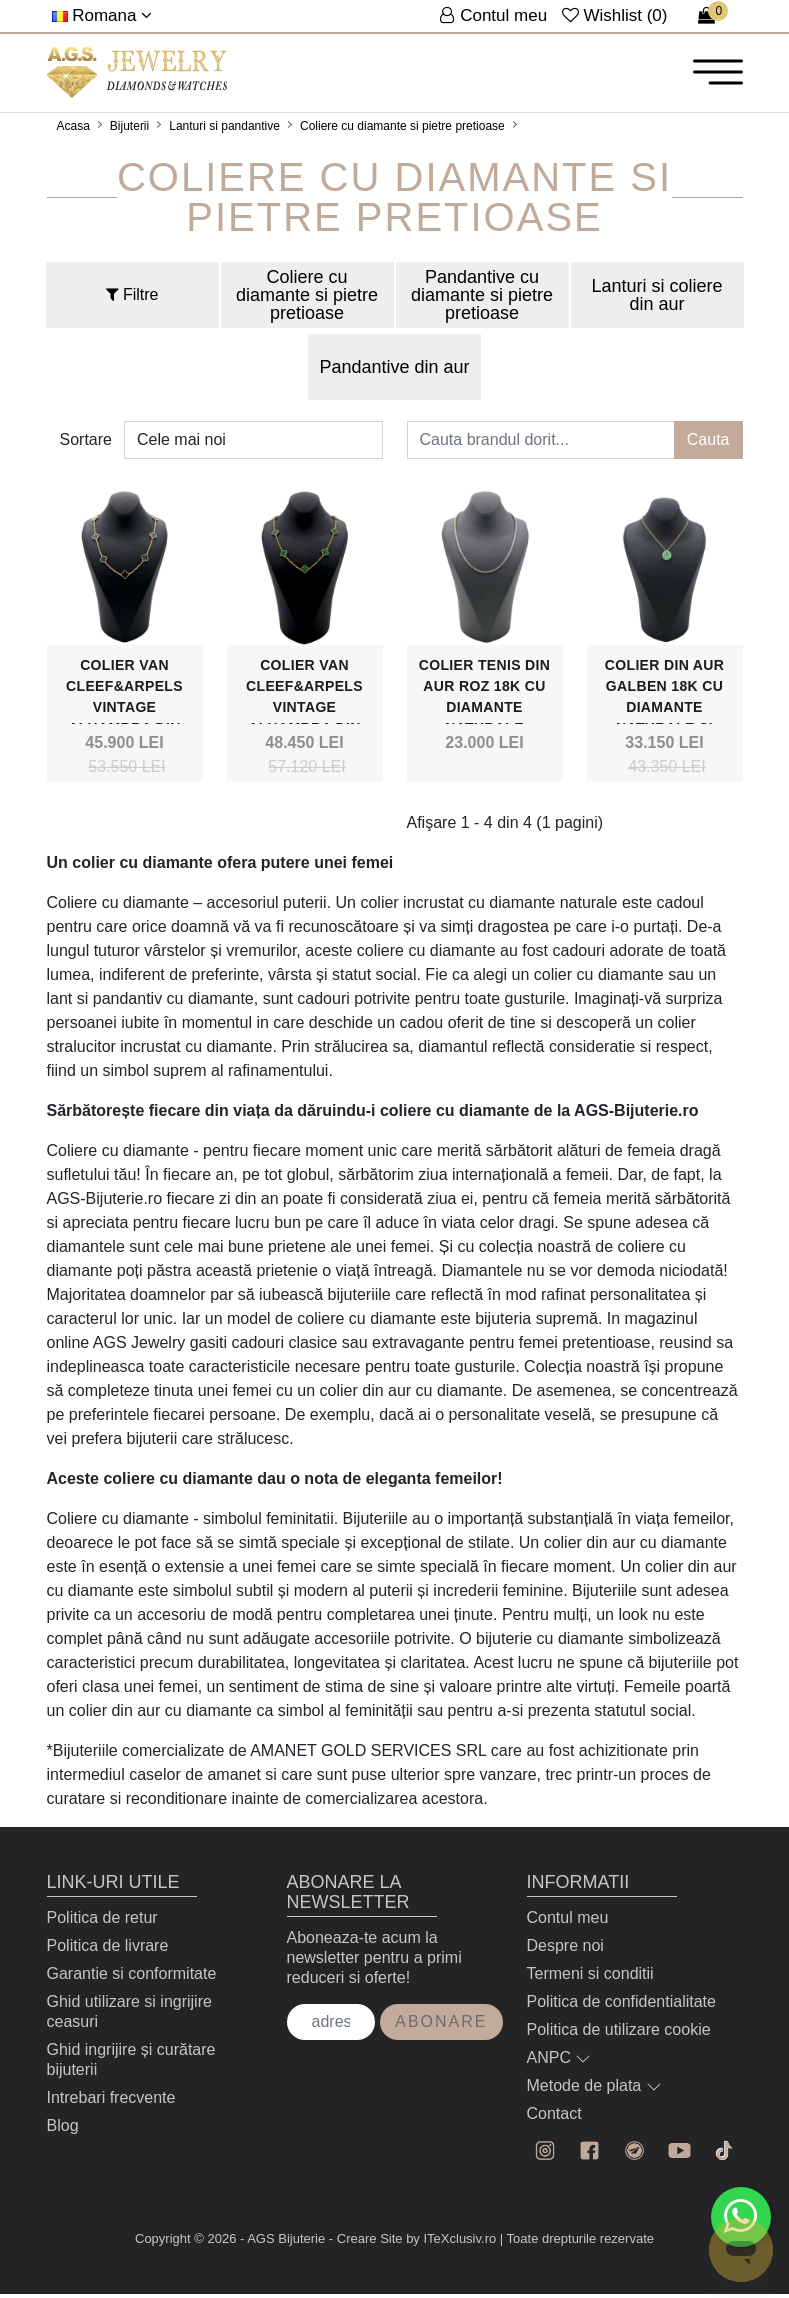 The width and height of the screenshot is (789, 2298). I want to click on by ITeXclusiv.ro, so click(451, 2242).